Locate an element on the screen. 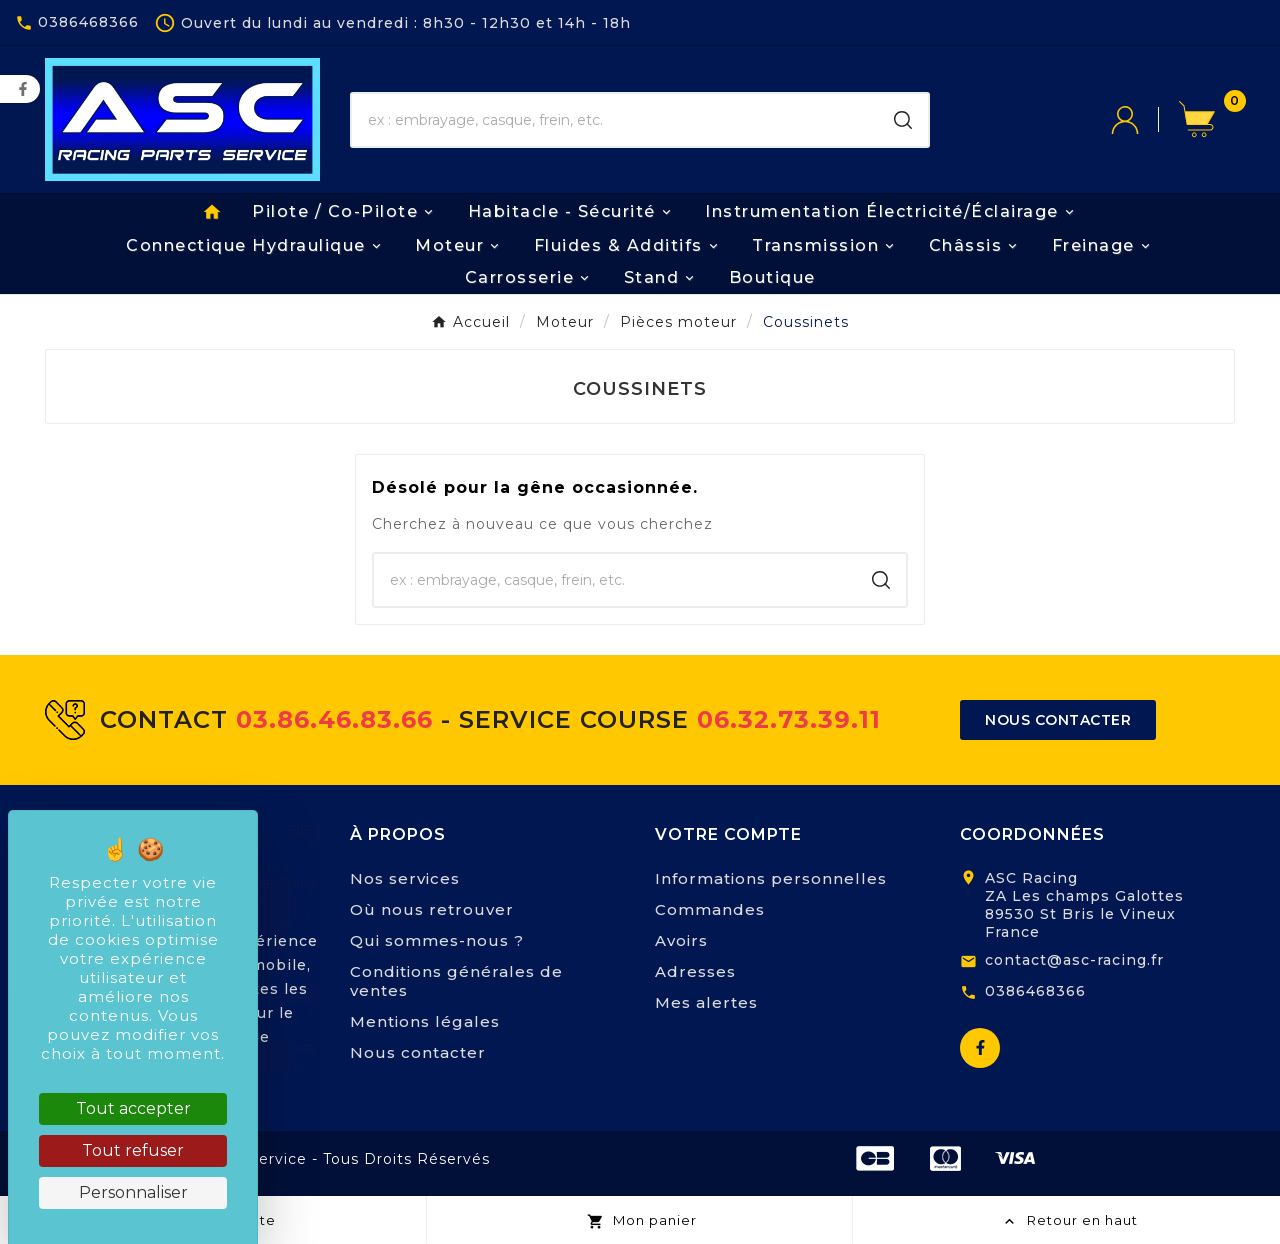 Image resolution: width=1280 pixels, height=1244 pixels. Nos services is located at coordinates (405, 878).